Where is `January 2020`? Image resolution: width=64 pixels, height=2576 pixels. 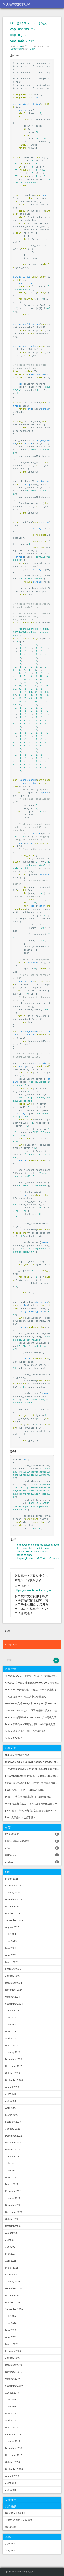 January 2020 is located at coordinates (12, 2358).